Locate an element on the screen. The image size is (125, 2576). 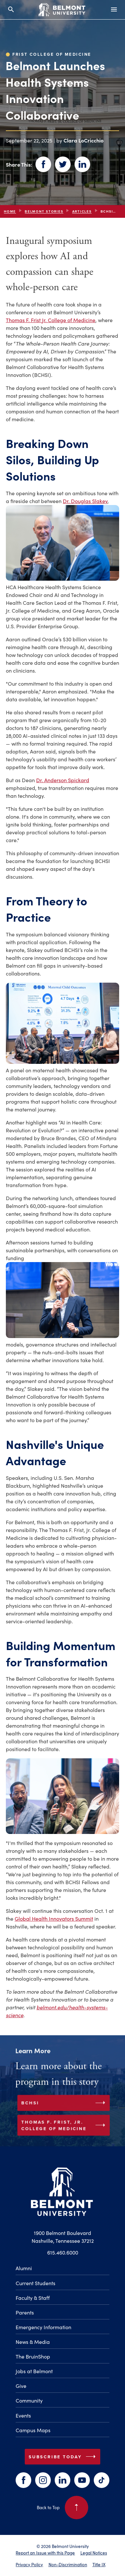
Community is located at coordinates (29, 2400).